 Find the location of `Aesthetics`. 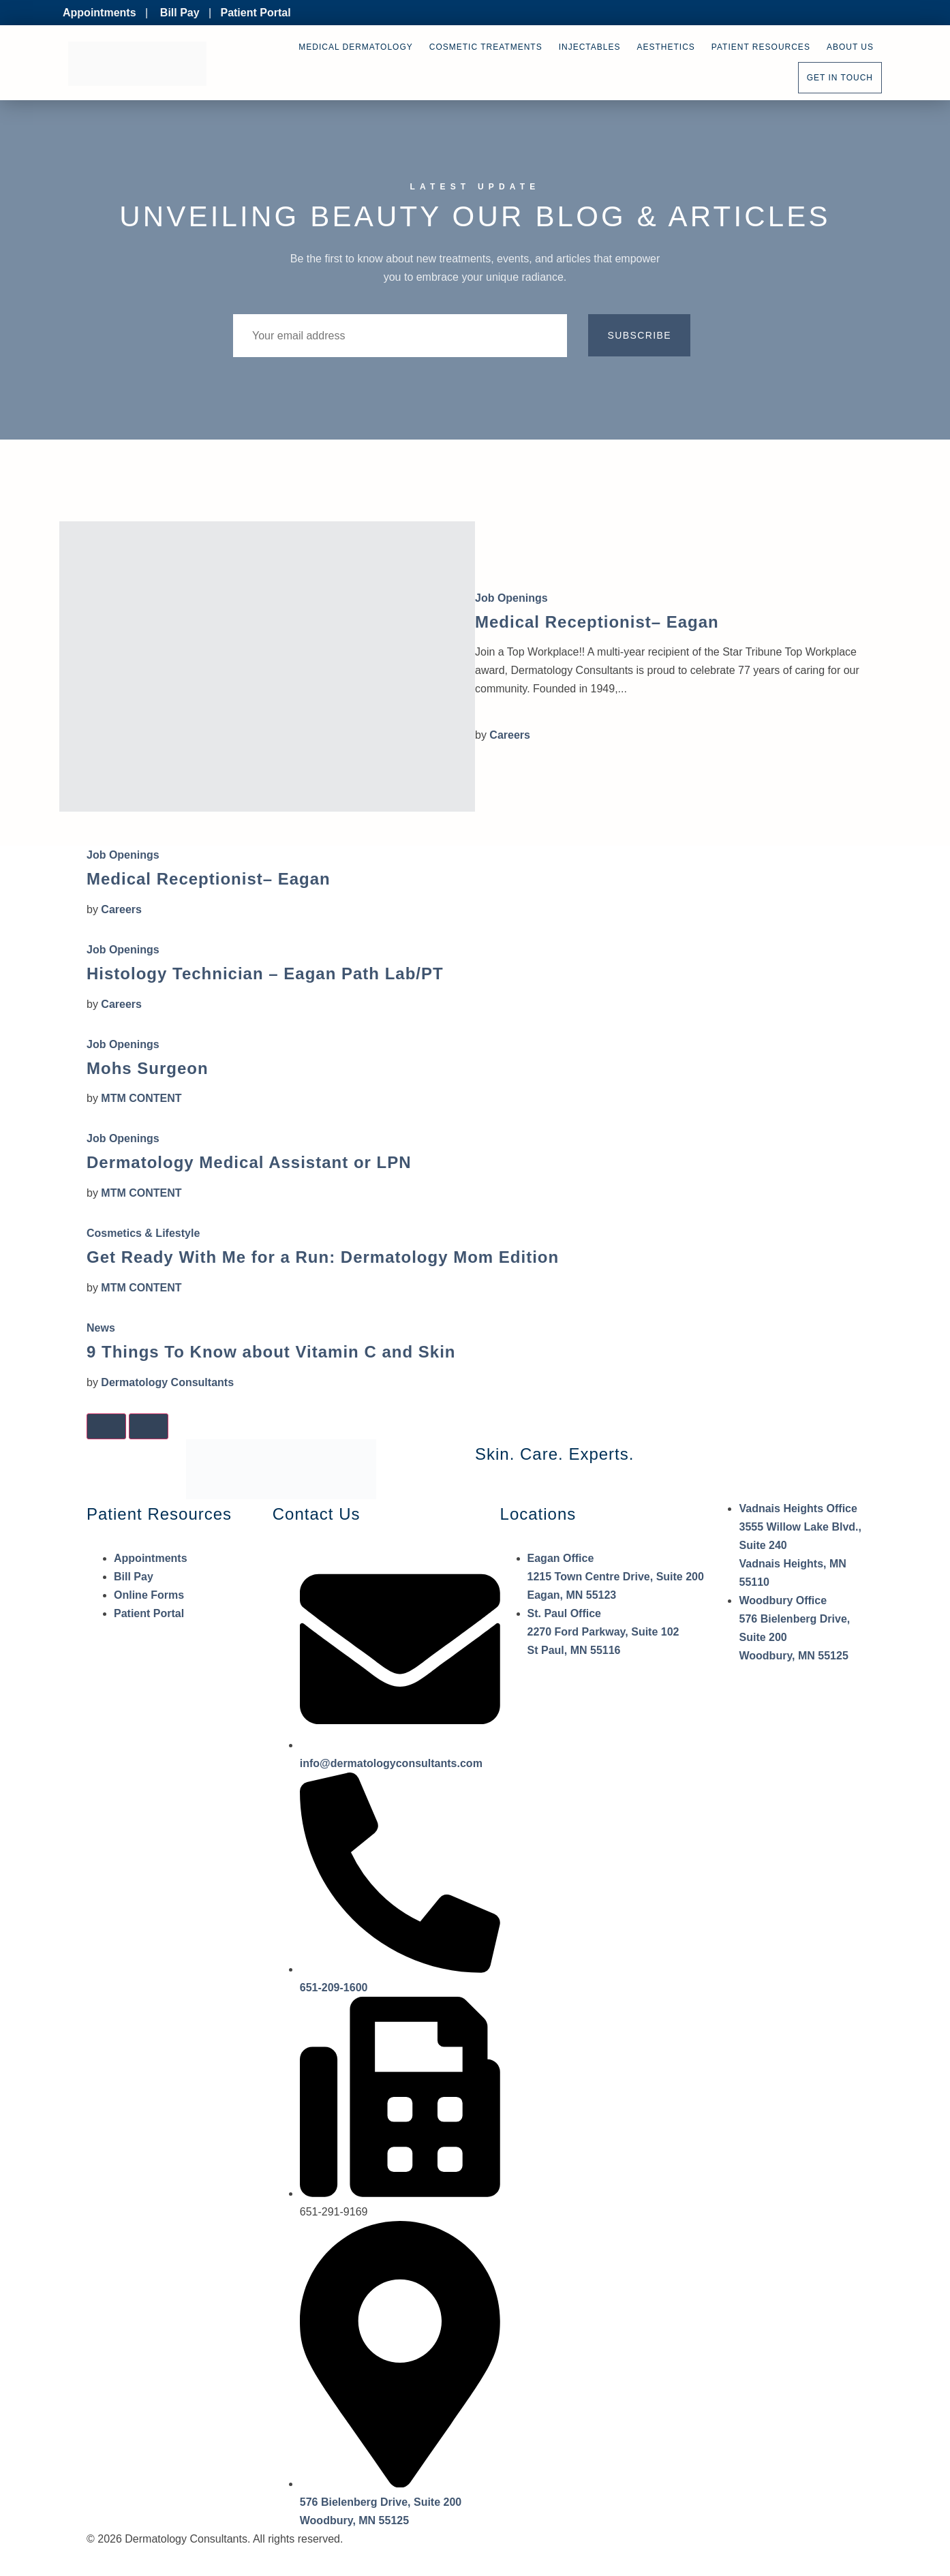

Aesthetics is located at coordinates (666, 47).